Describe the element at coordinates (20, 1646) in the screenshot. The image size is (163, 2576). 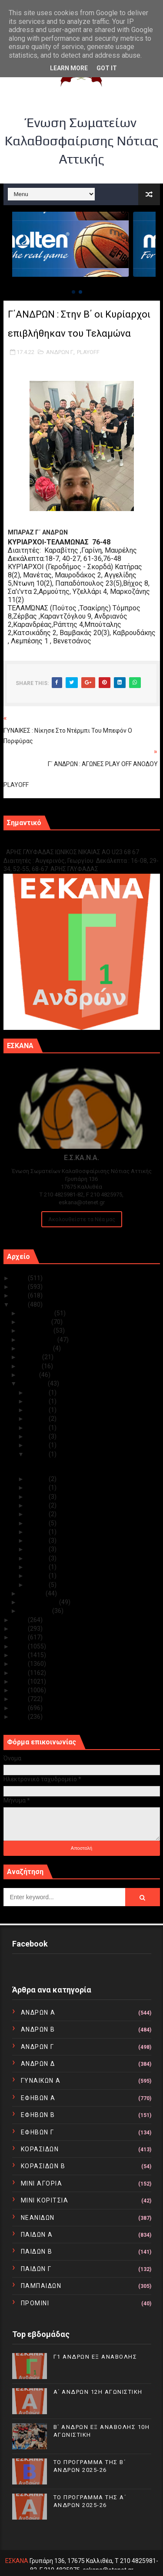
I see `2018` at that location.